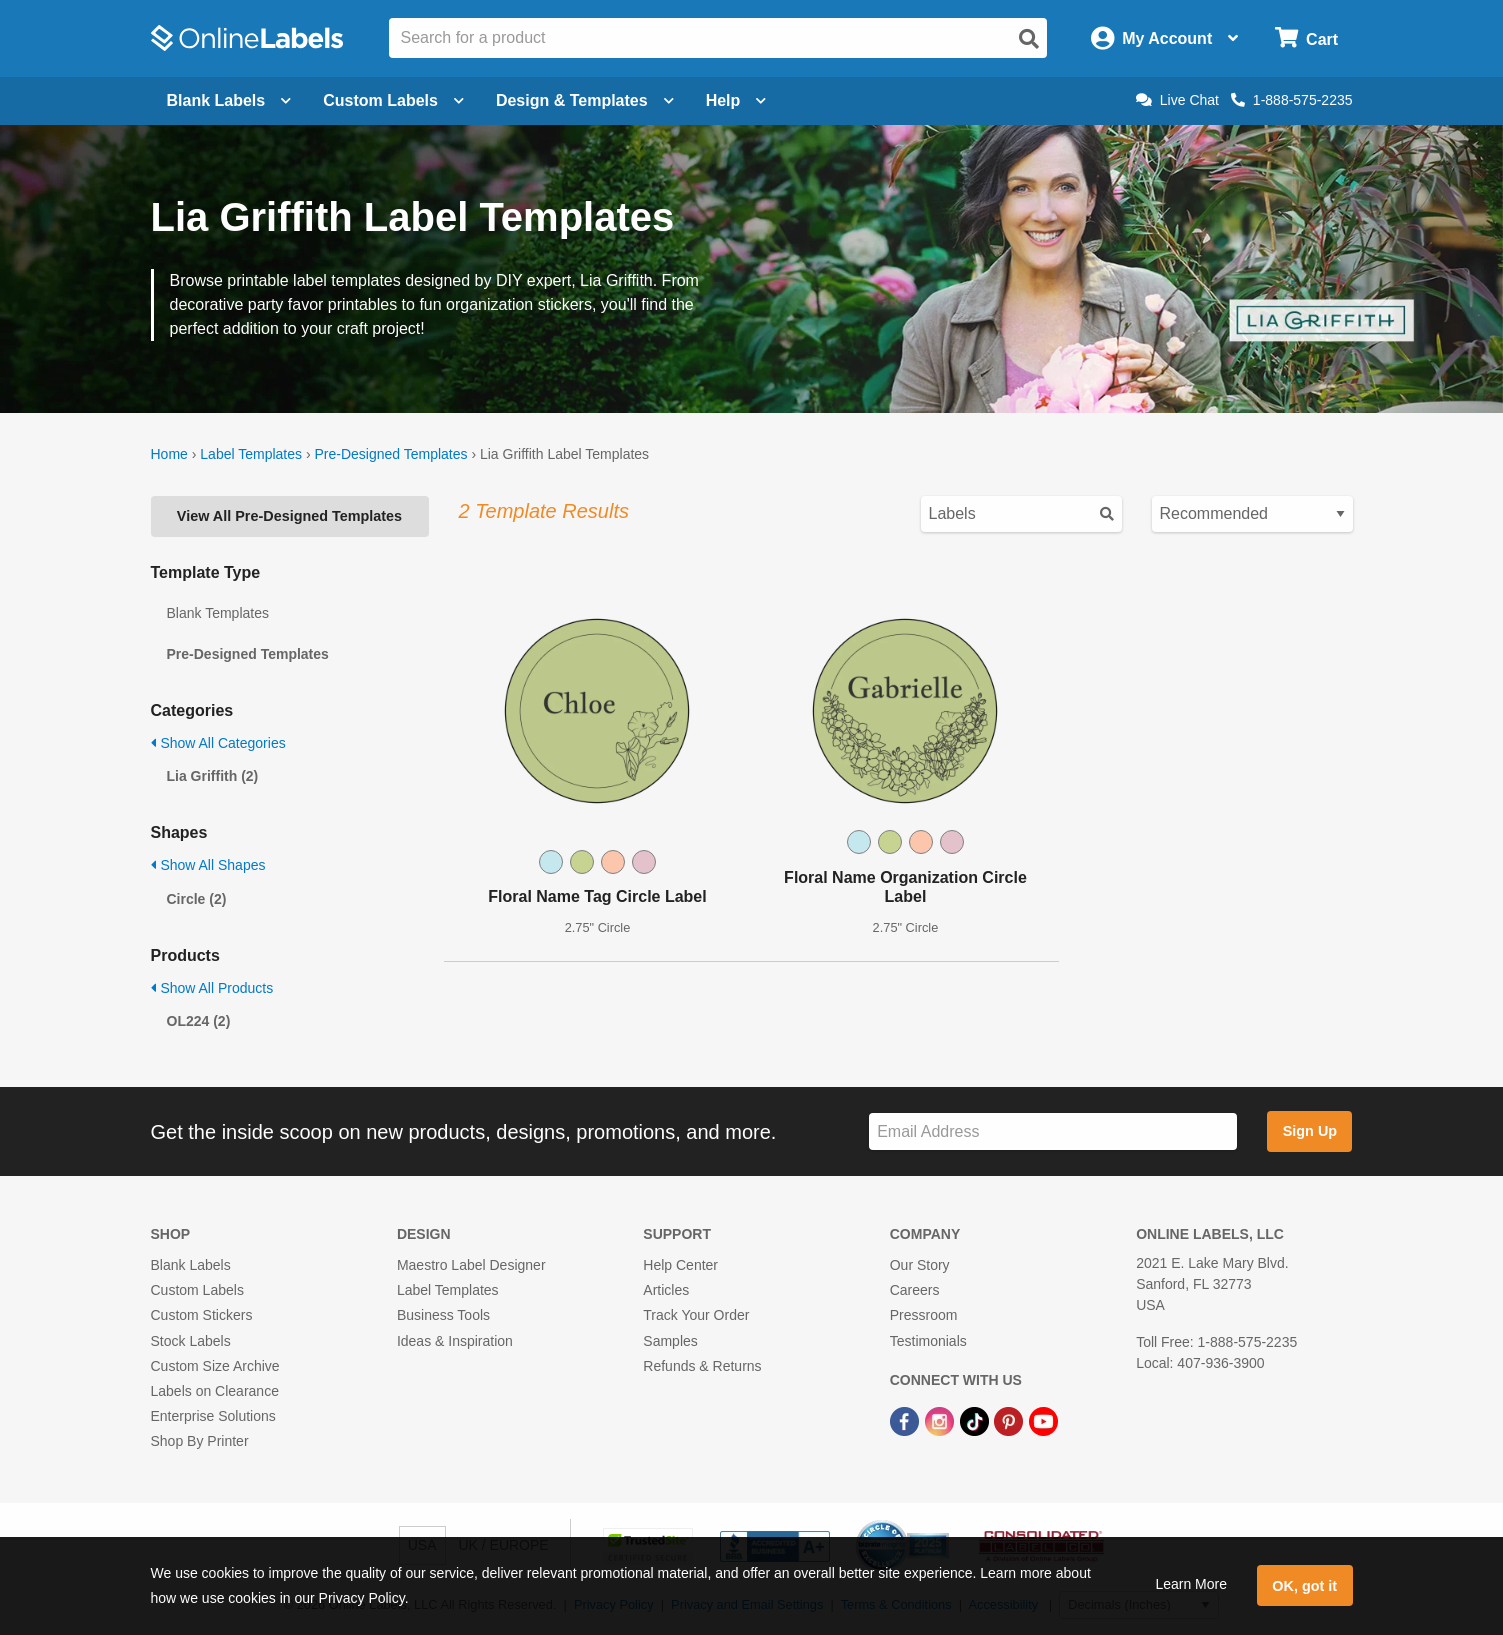 This screenshot has width=1503, height=1635. What do you see at coordinates (1053, 1131) in the screenshot?
I see `[Sign up for our newsletter]` at bounding box center [1053, 1131].